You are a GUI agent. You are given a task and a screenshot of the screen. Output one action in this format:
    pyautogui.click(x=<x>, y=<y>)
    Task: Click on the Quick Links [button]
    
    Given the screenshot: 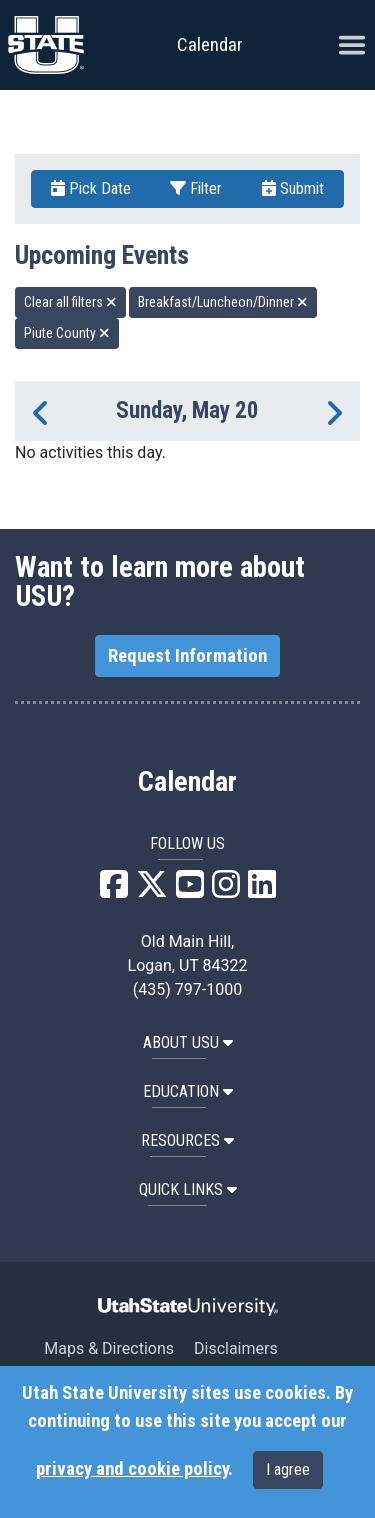 What is the action you would take?
    pyautogui.click(x=188, y=1189)
    